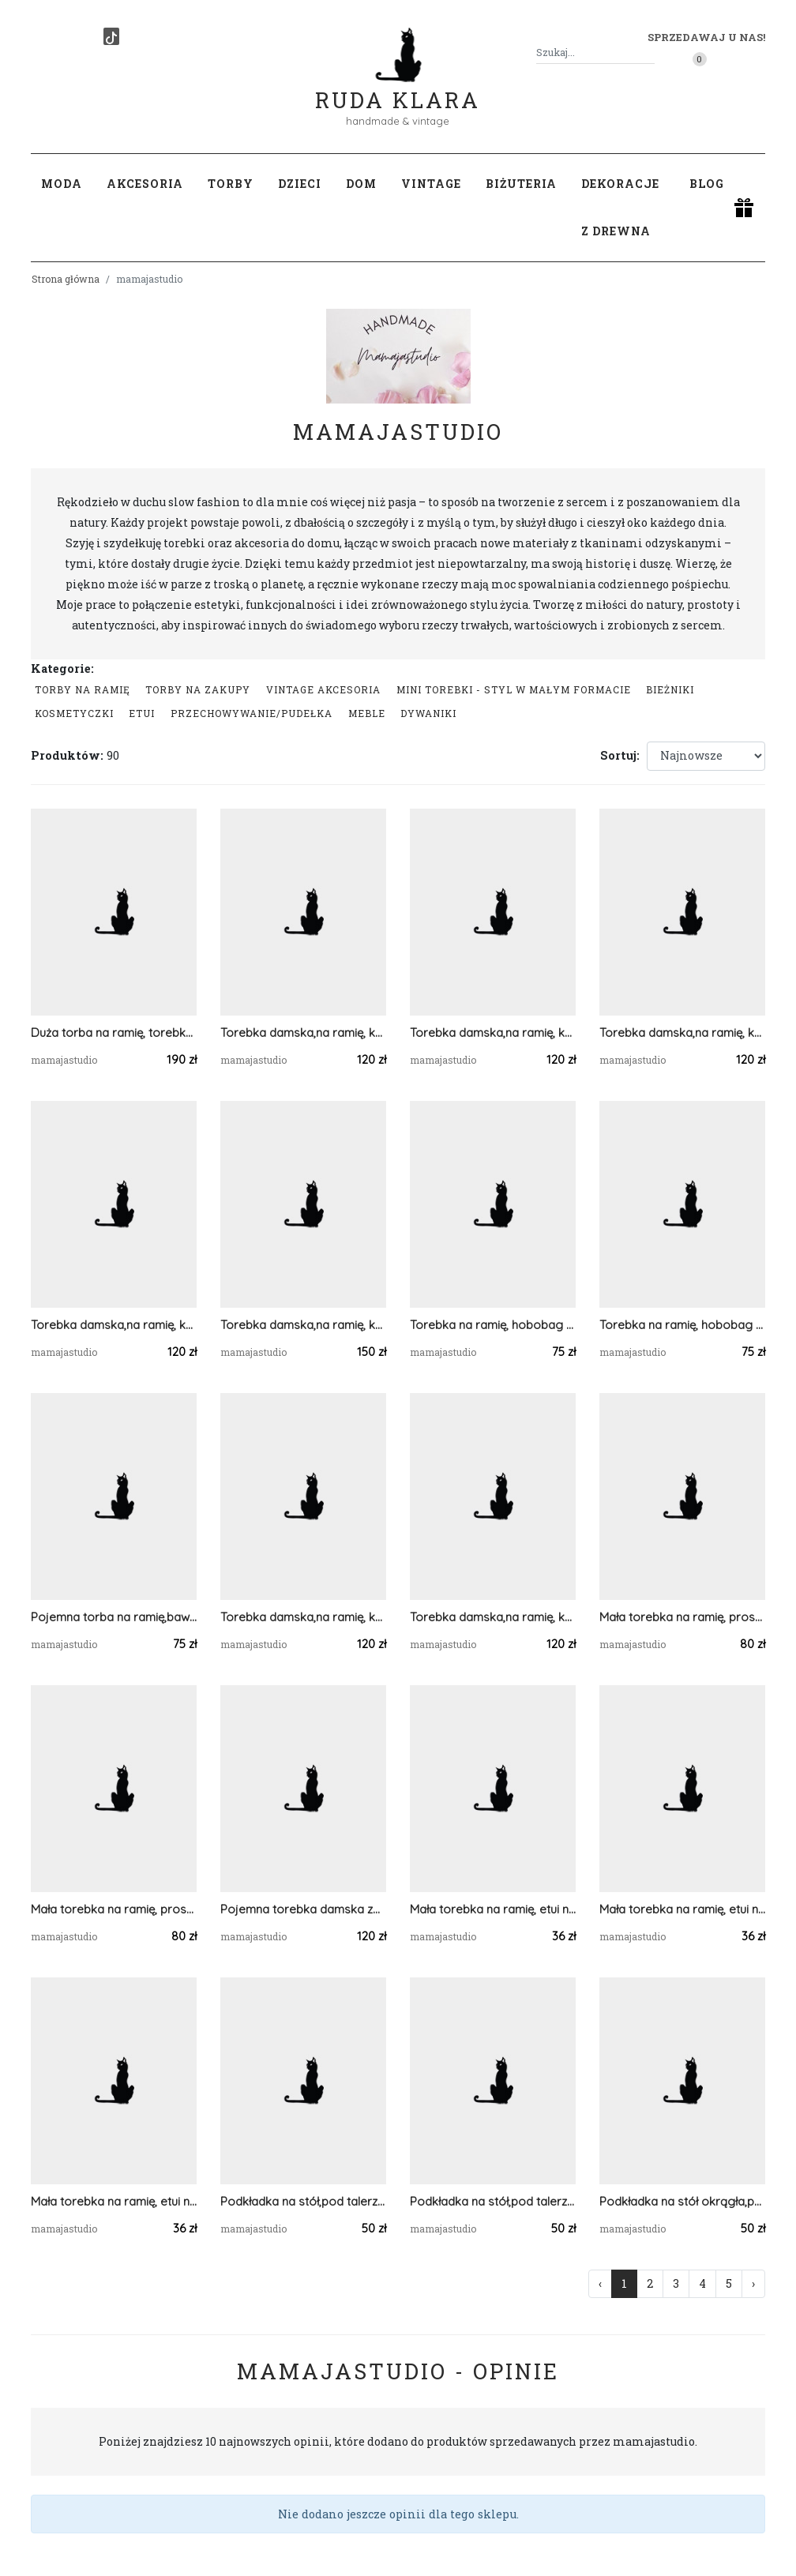  What do you see at coordinates (74, 713) in the screenshot?
I see `Kosmetyczki` at bounding box center [74, 713].